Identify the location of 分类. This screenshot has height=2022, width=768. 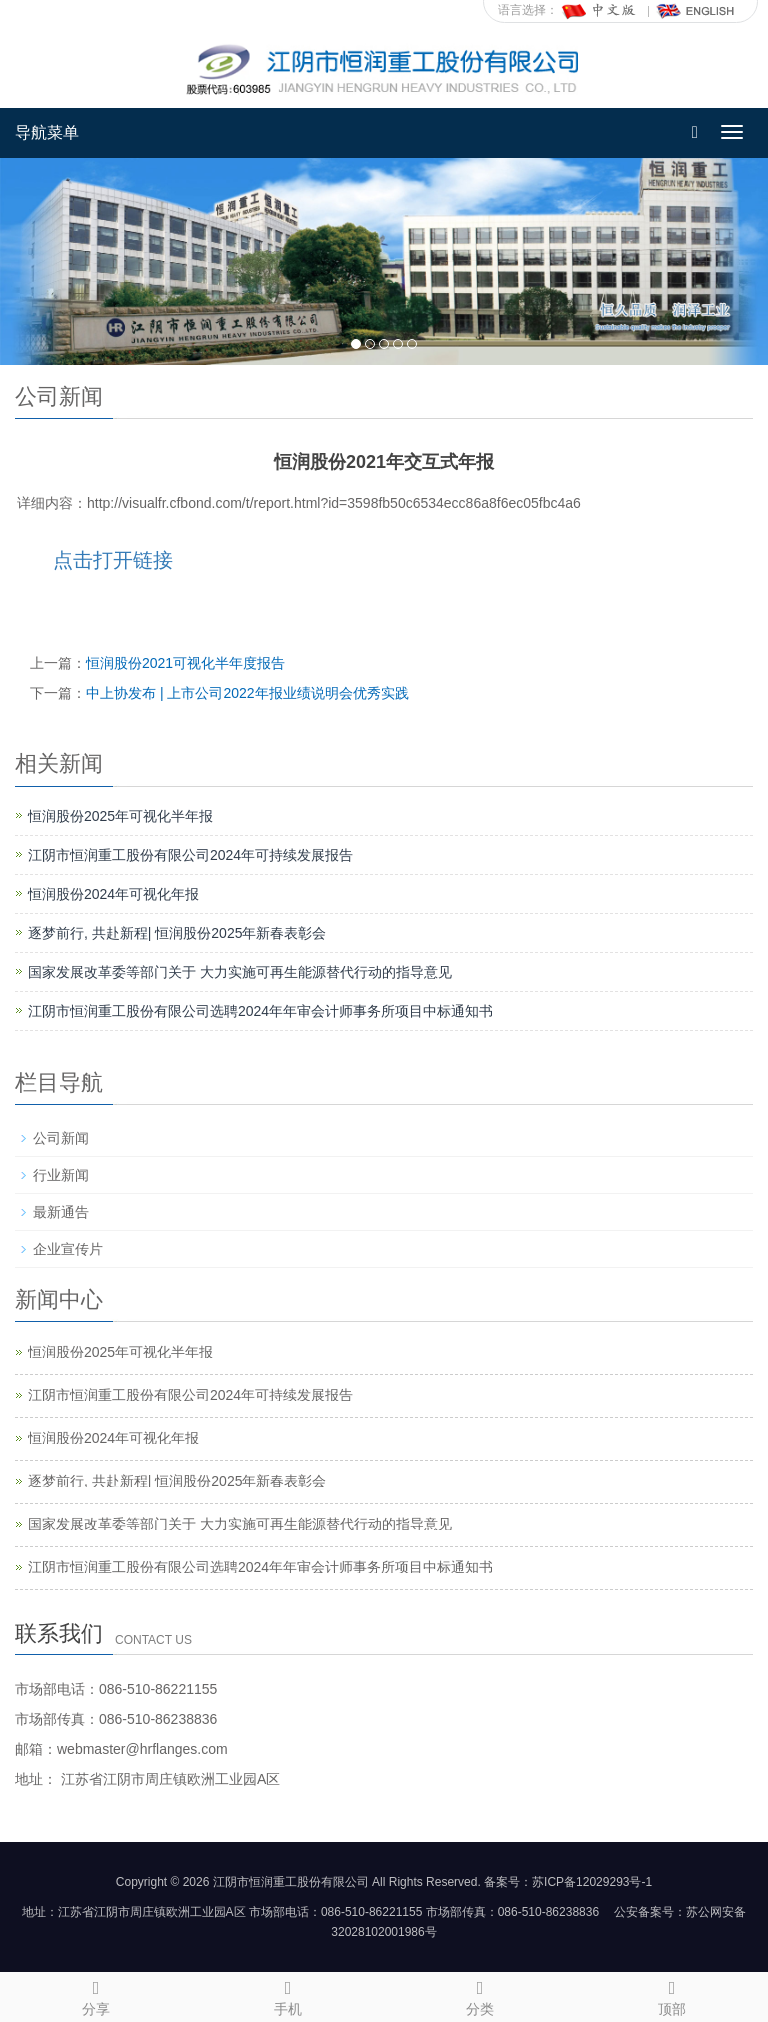
(480, 1995).